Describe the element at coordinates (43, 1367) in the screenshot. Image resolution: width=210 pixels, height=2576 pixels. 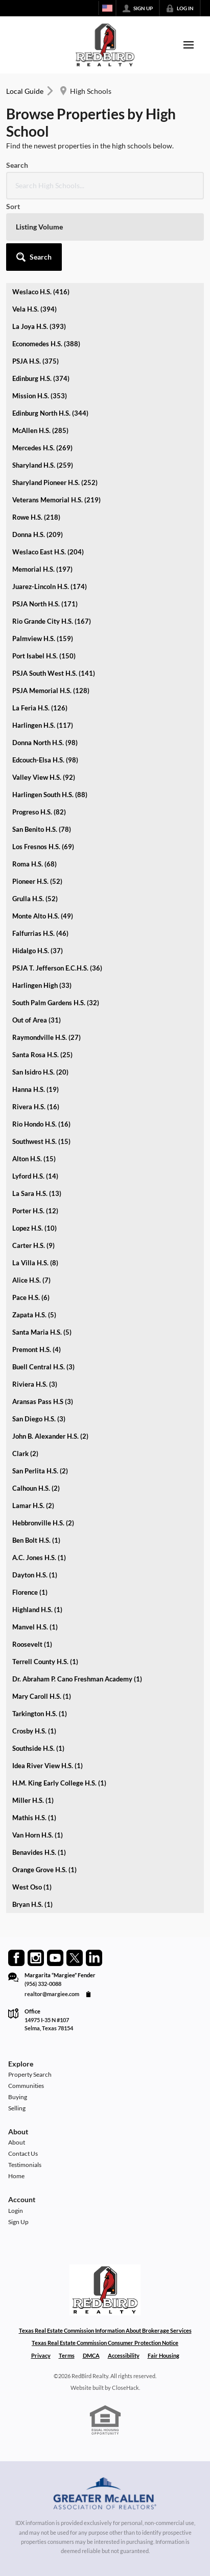
I see `Buell Central H.S. (3)` at that location.